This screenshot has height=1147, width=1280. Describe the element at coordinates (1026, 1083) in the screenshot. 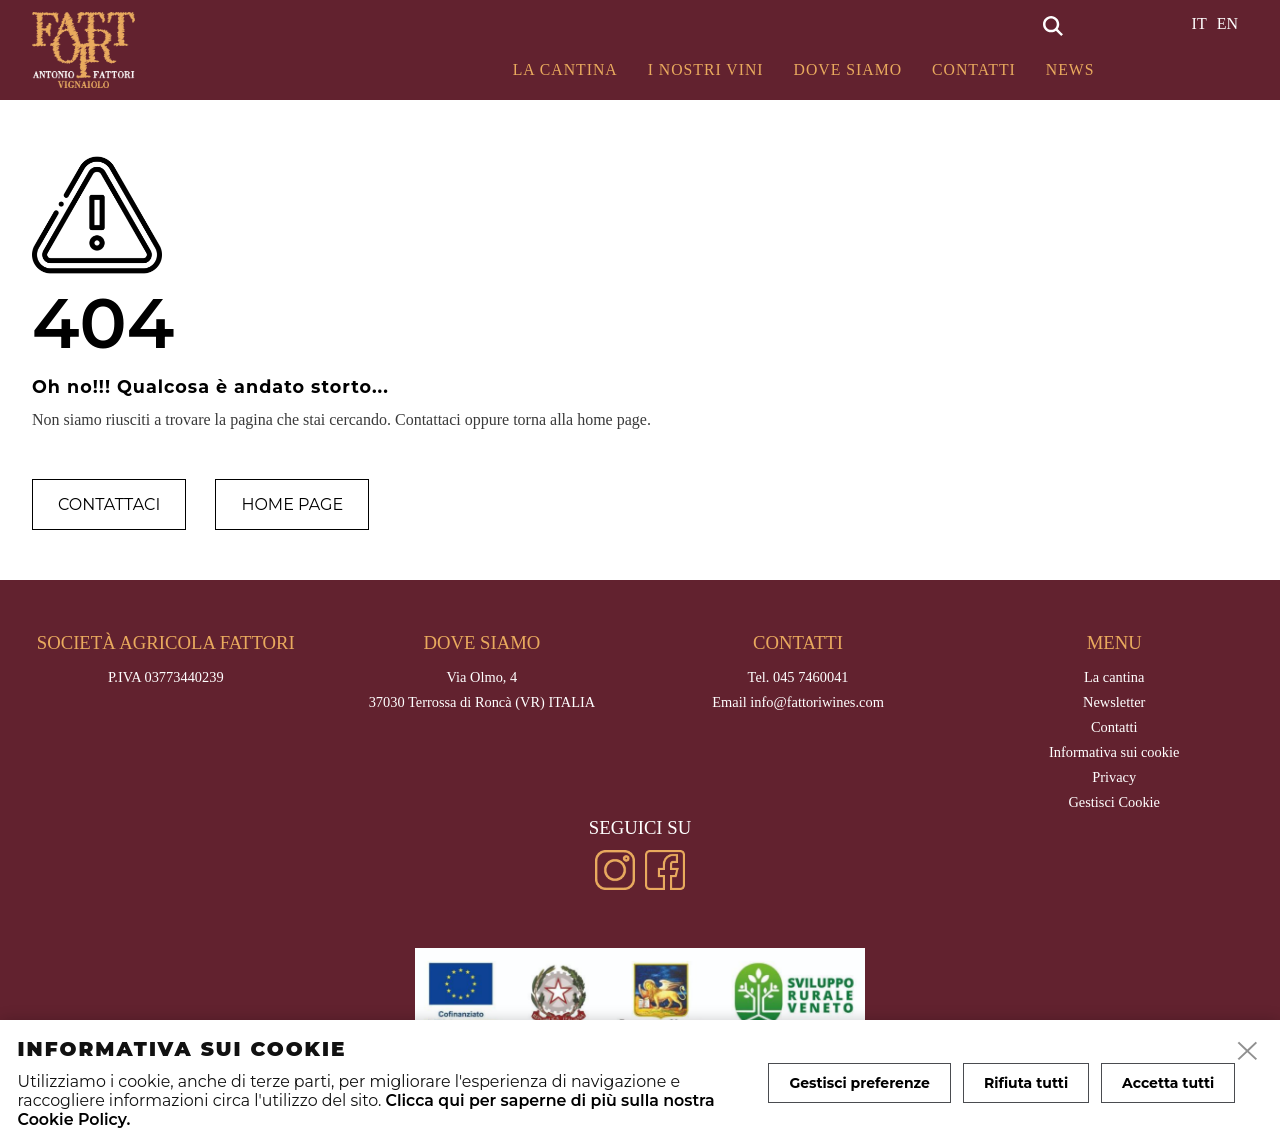

I see `Rifiuta tutti` at that location.